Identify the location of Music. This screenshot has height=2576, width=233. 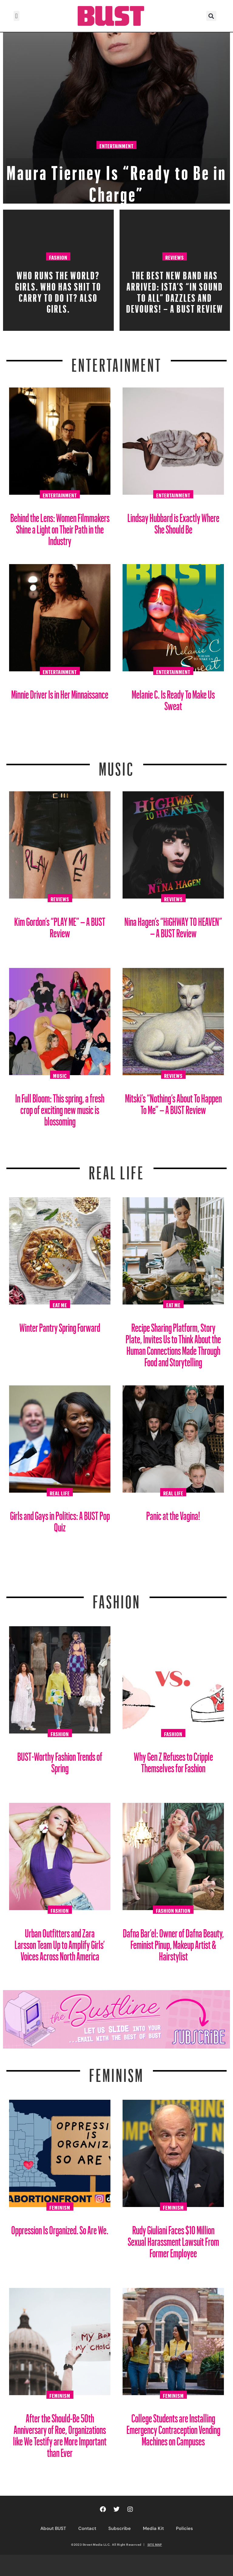
(116, 765).